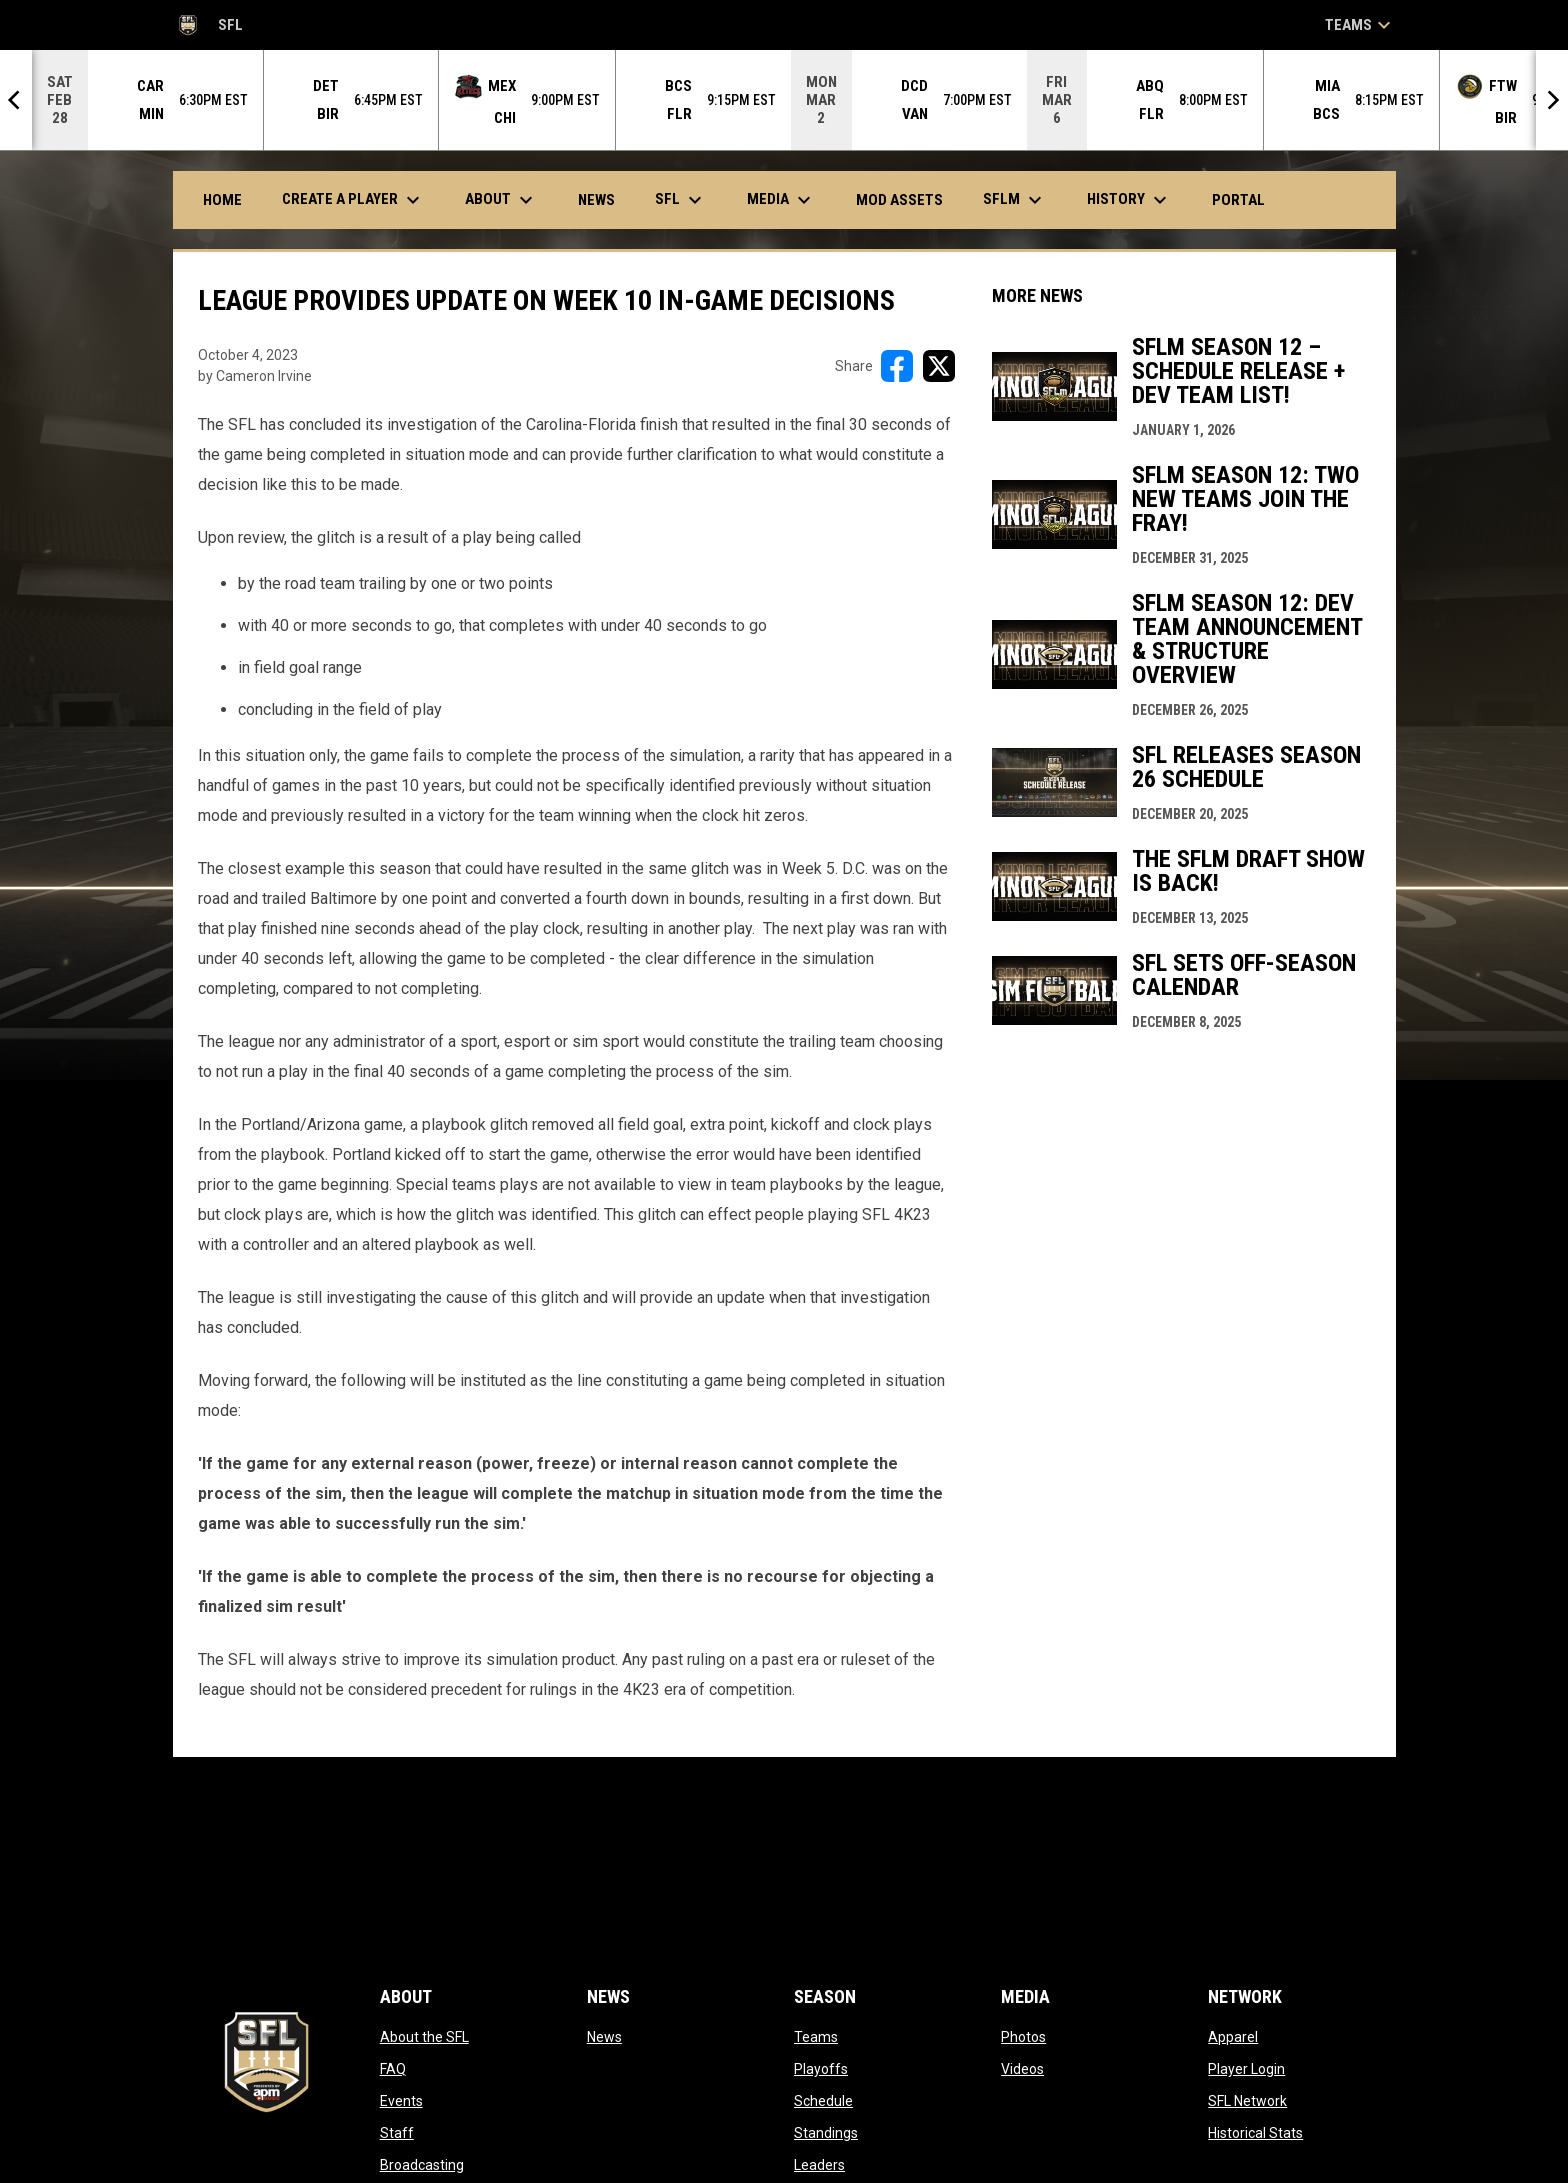  What do you see at coordinates (821, 2069) in the screenshot?
I see `Playoffs` at bounding box center [821, 2069].